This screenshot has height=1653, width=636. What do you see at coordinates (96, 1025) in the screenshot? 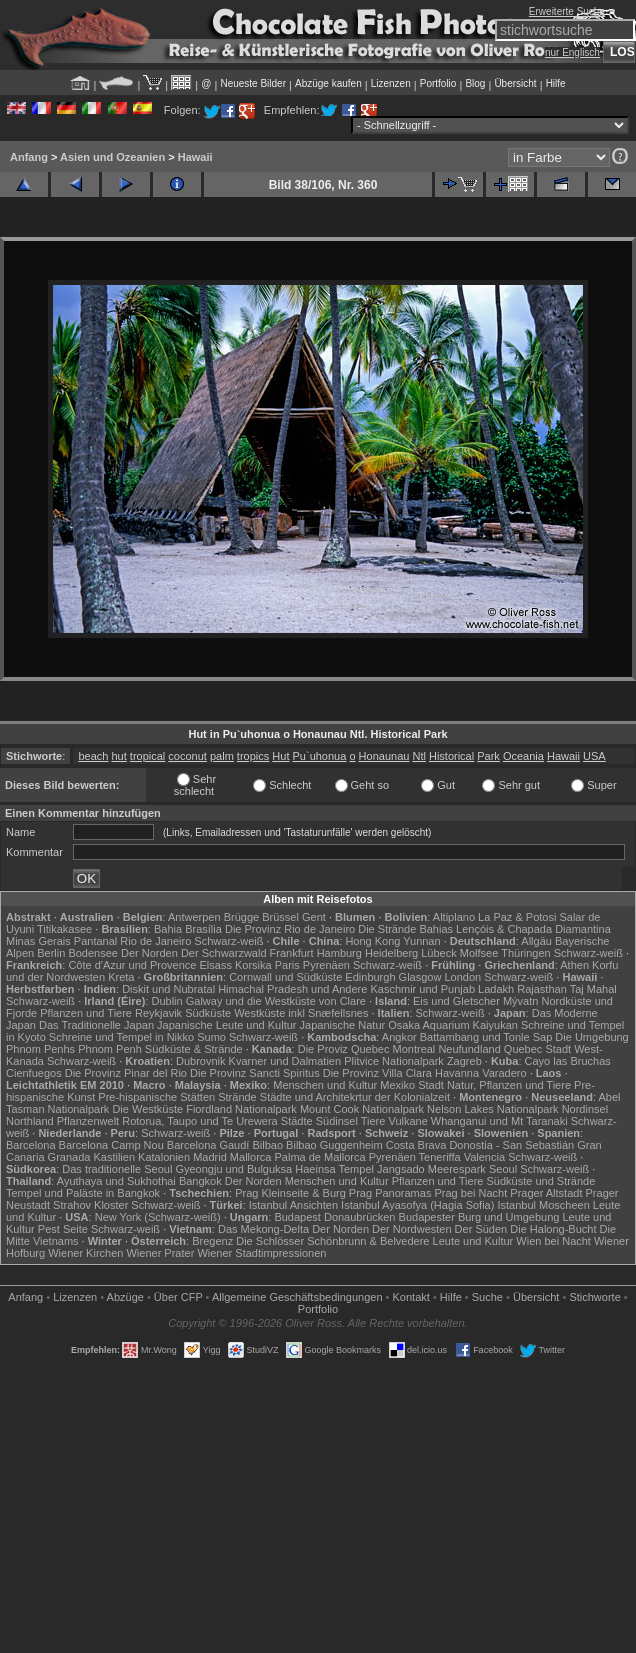
I see `Das Traditionelle Japan` at bounding box center [96, 1025].